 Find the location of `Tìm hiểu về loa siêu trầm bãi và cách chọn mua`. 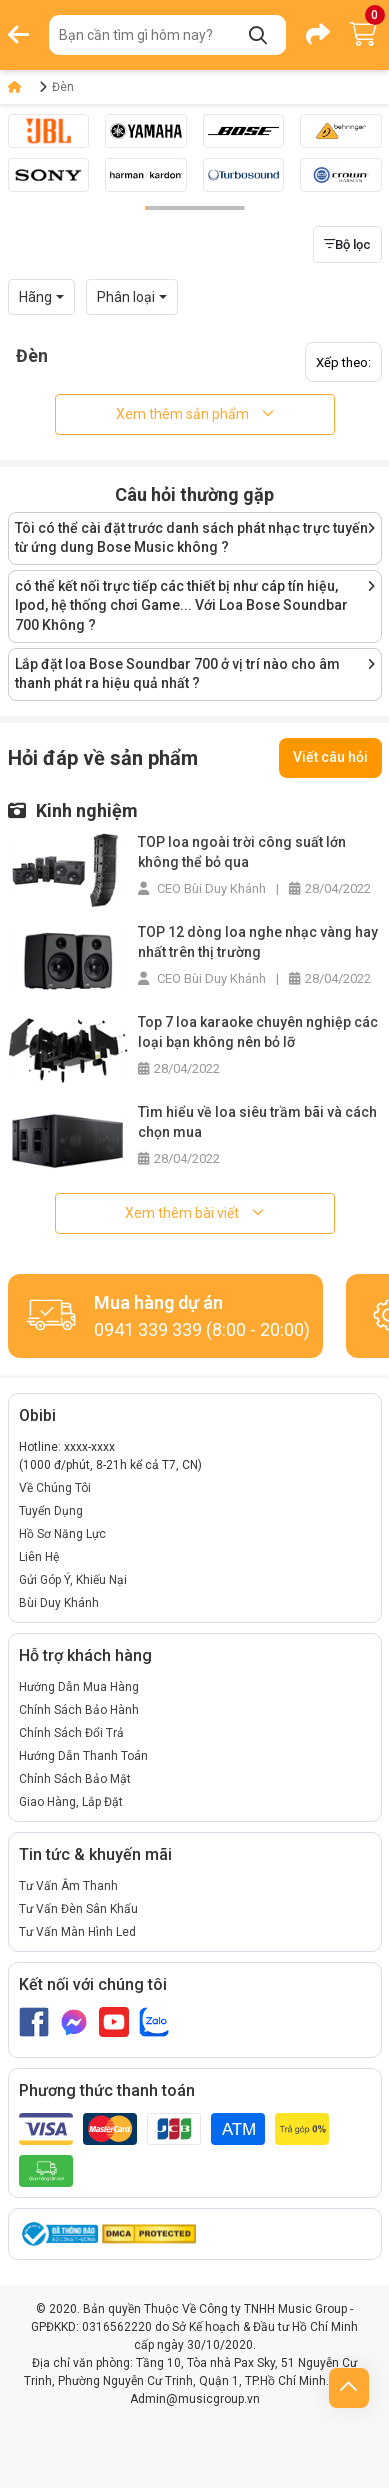

Tìm hiểu về loa siêu trầm bãi và cách chọn mua is located at coordinates (257, 1122).